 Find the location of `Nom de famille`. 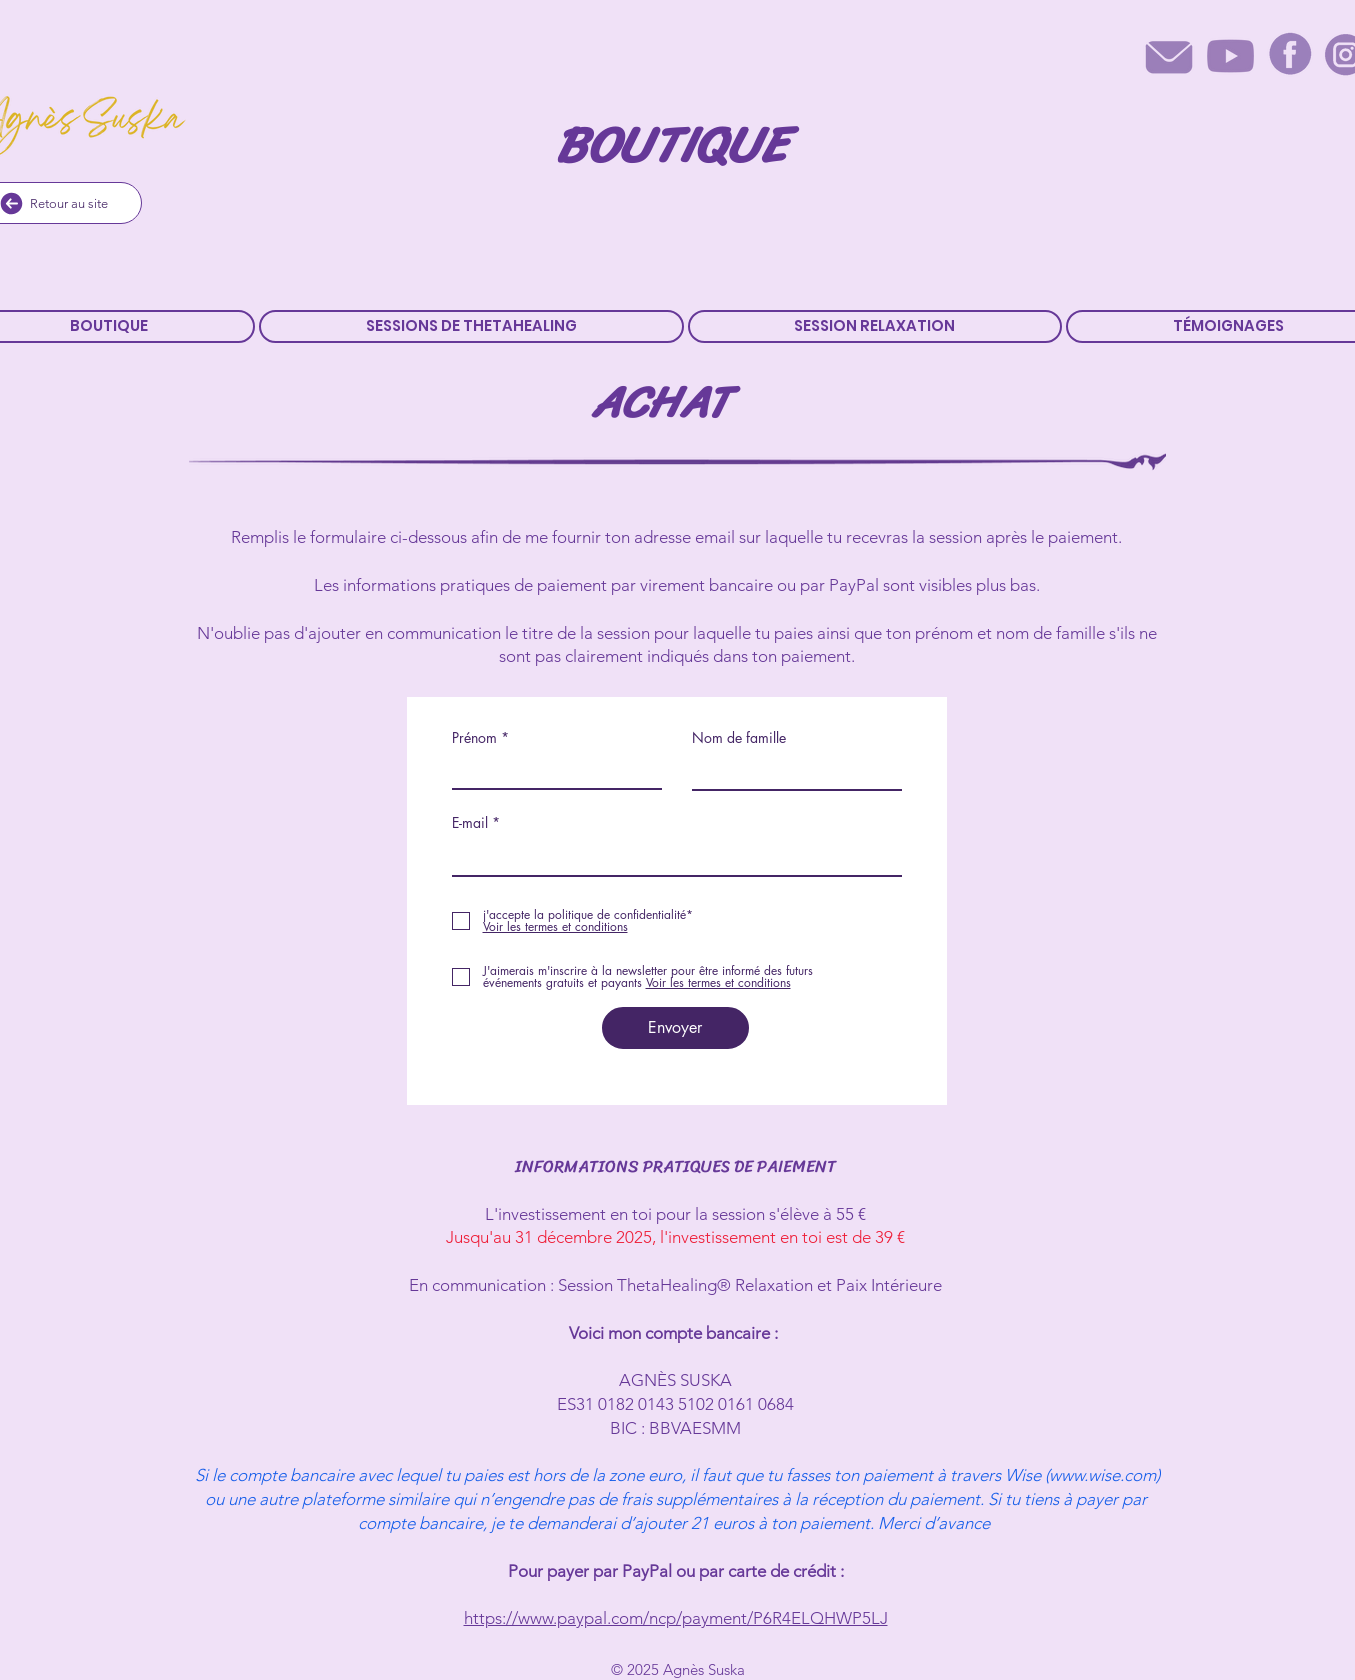

Nom de famille is located at coordinates (739, 738).